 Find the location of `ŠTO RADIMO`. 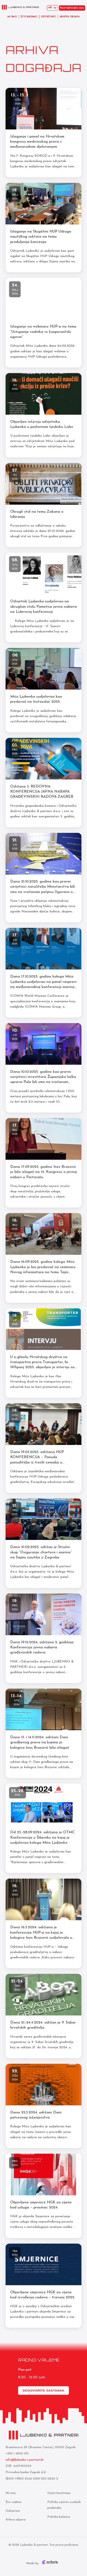

ŠTO RADIMO is located at coordinates (29, 16).